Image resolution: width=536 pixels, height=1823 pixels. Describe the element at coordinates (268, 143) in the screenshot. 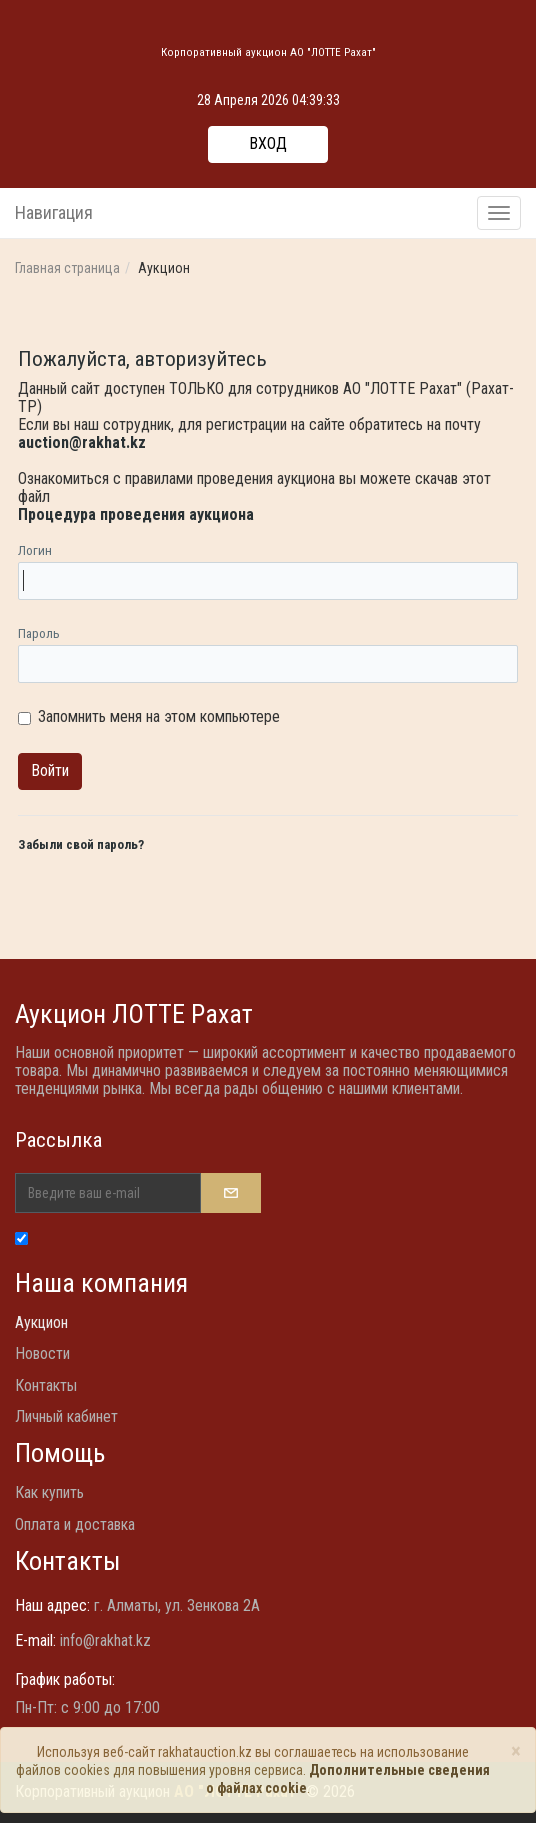

I see `Вход` at that location.